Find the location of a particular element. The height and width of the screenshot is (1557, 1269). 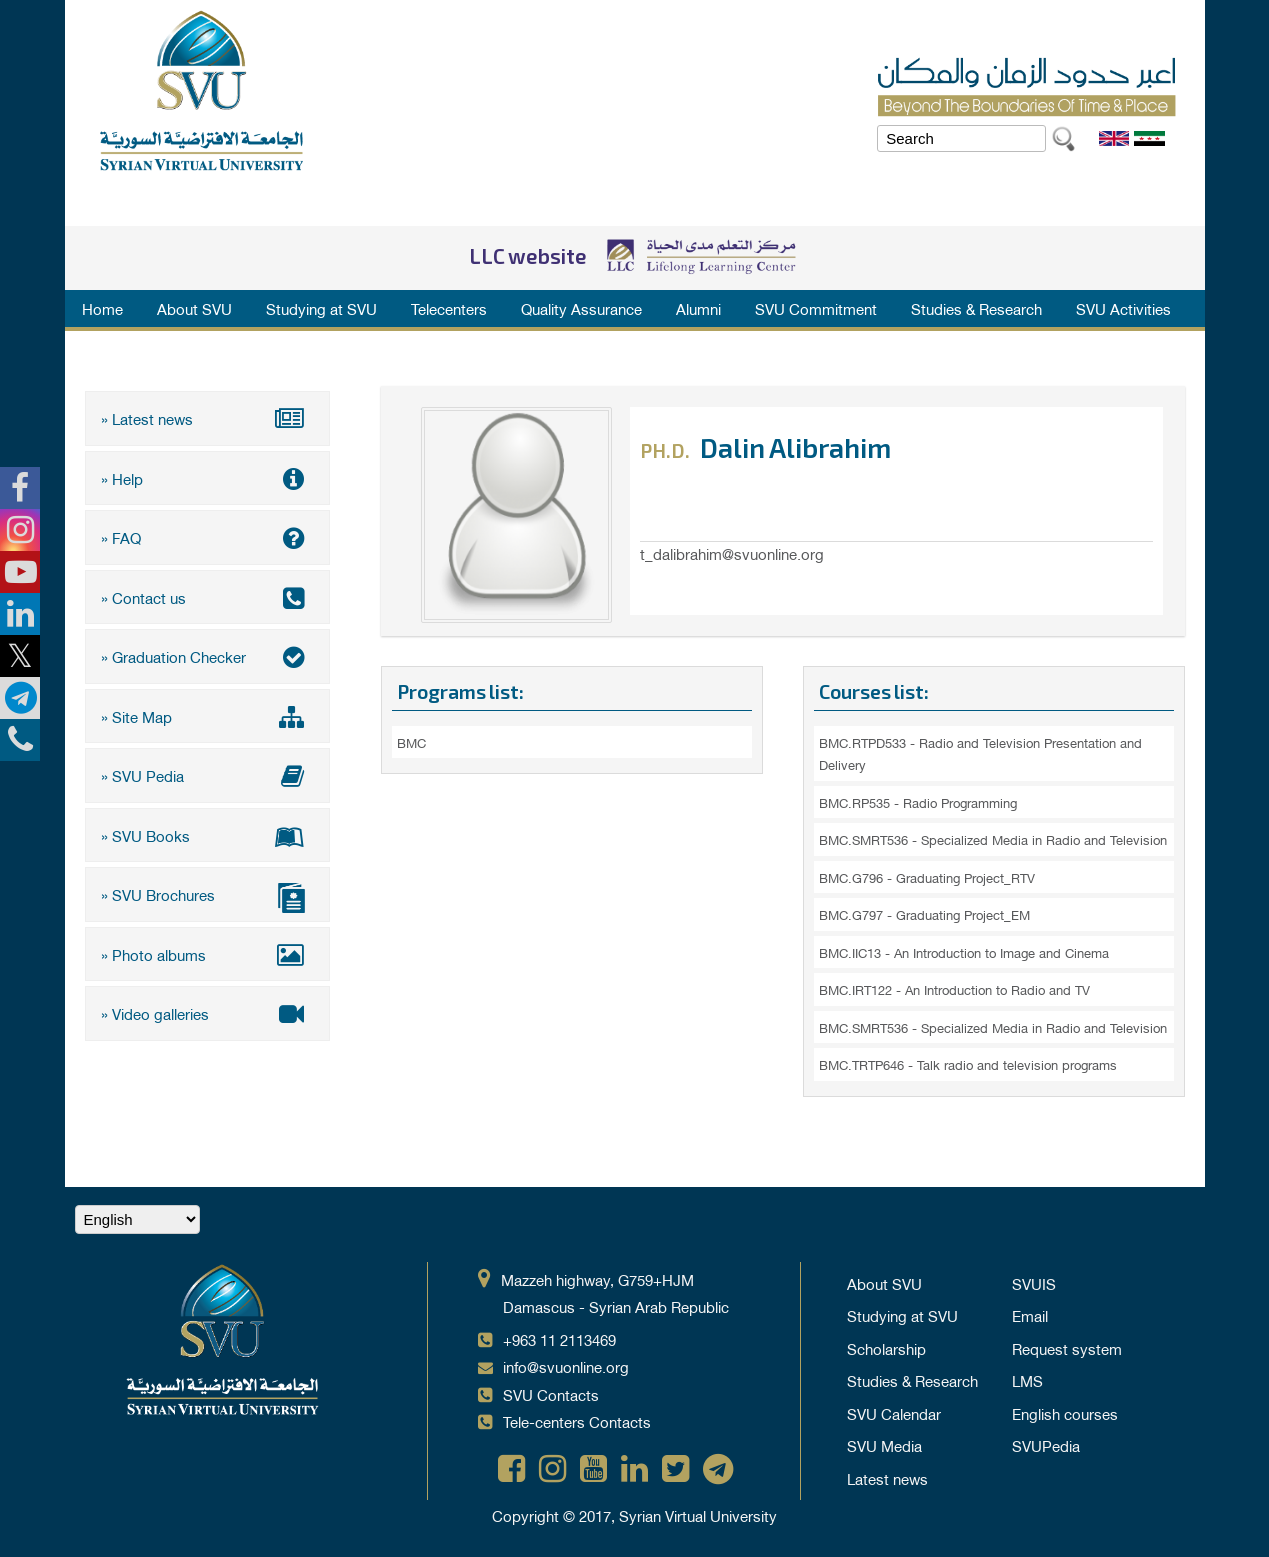

SVU Calendar is located at coordinates (894, 1413).